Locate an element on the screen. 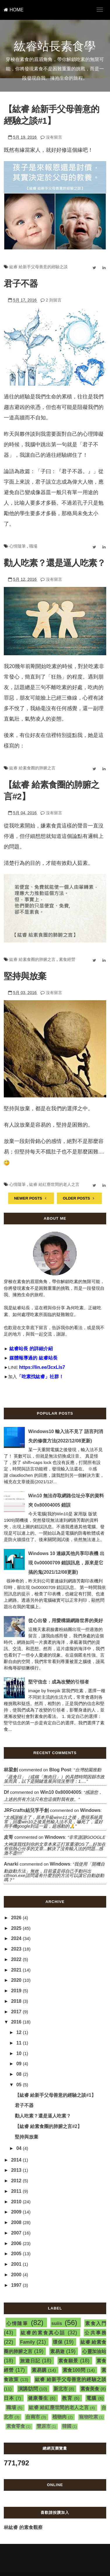 This screenshot has height=2576, width=110. 從心出發，用愛構築網路世界的美好 is located at coordinates (65, 1620).